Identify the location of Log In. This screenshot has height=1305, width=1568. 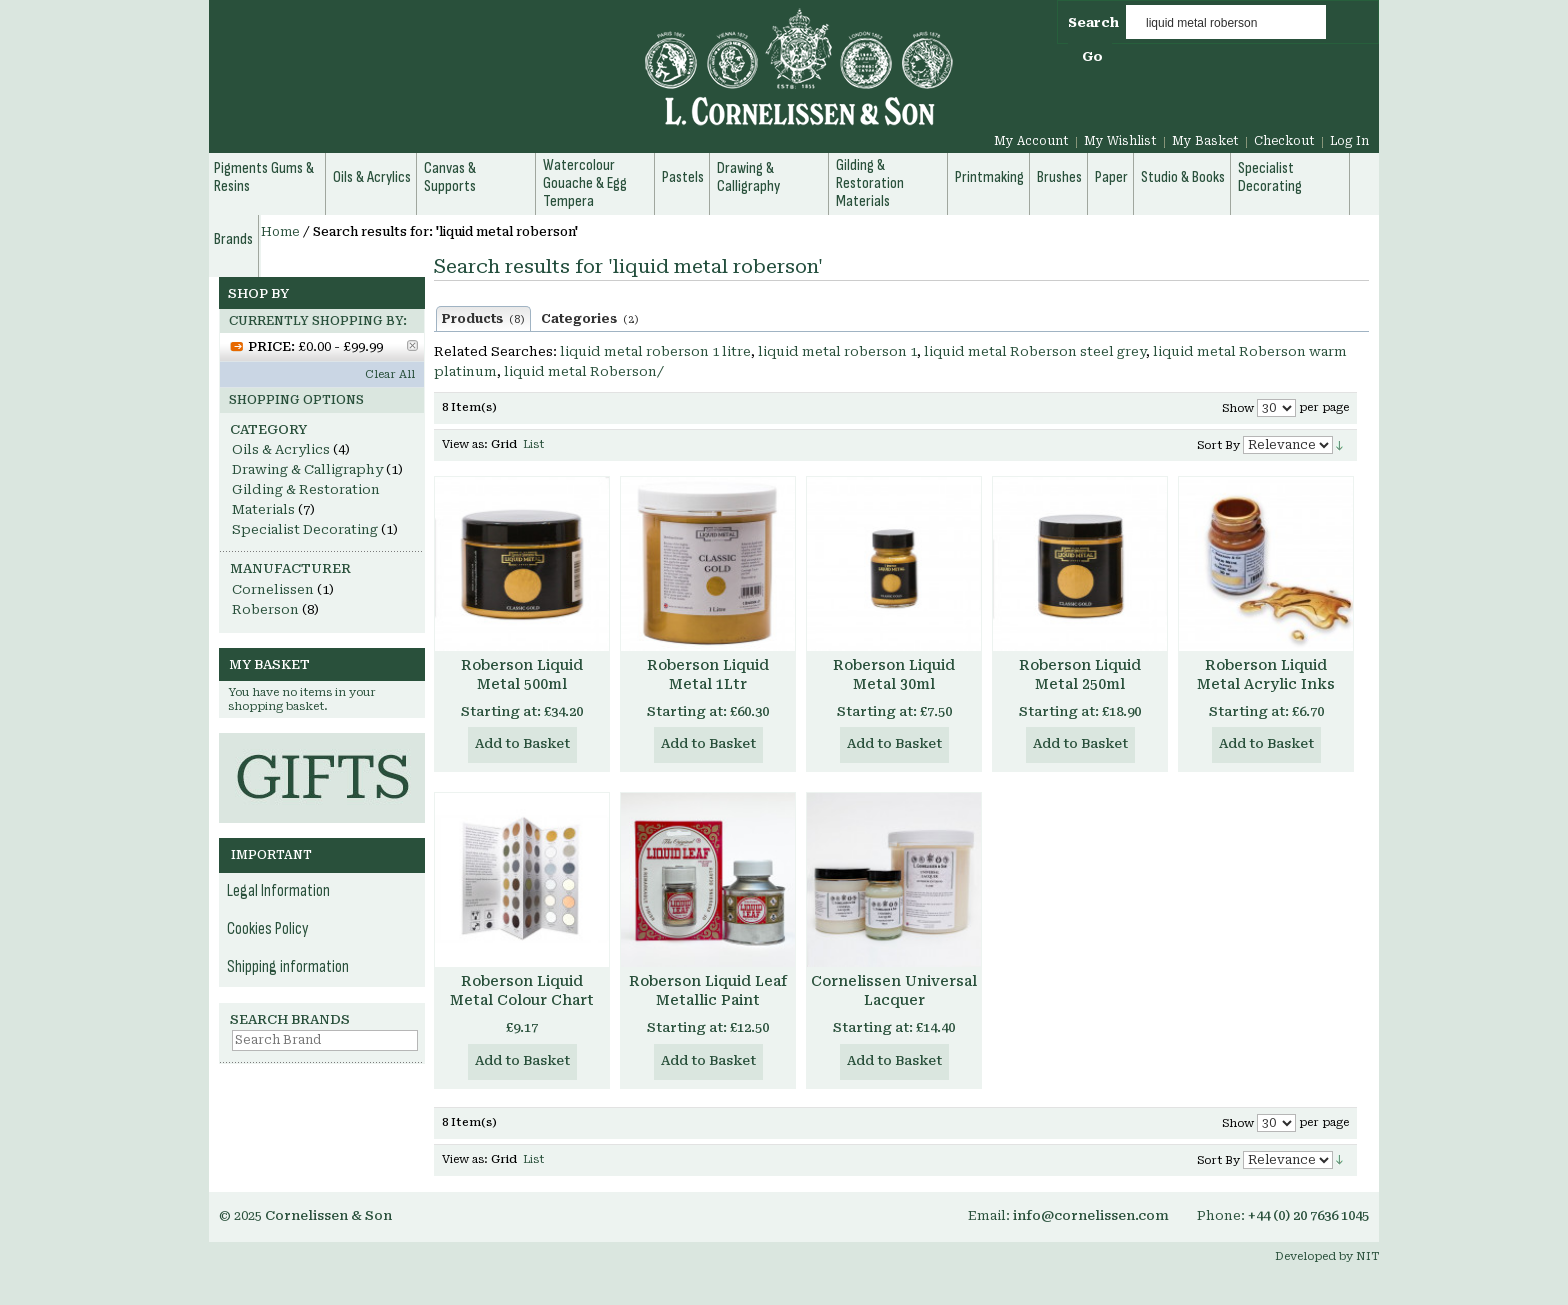
(1349, 141).